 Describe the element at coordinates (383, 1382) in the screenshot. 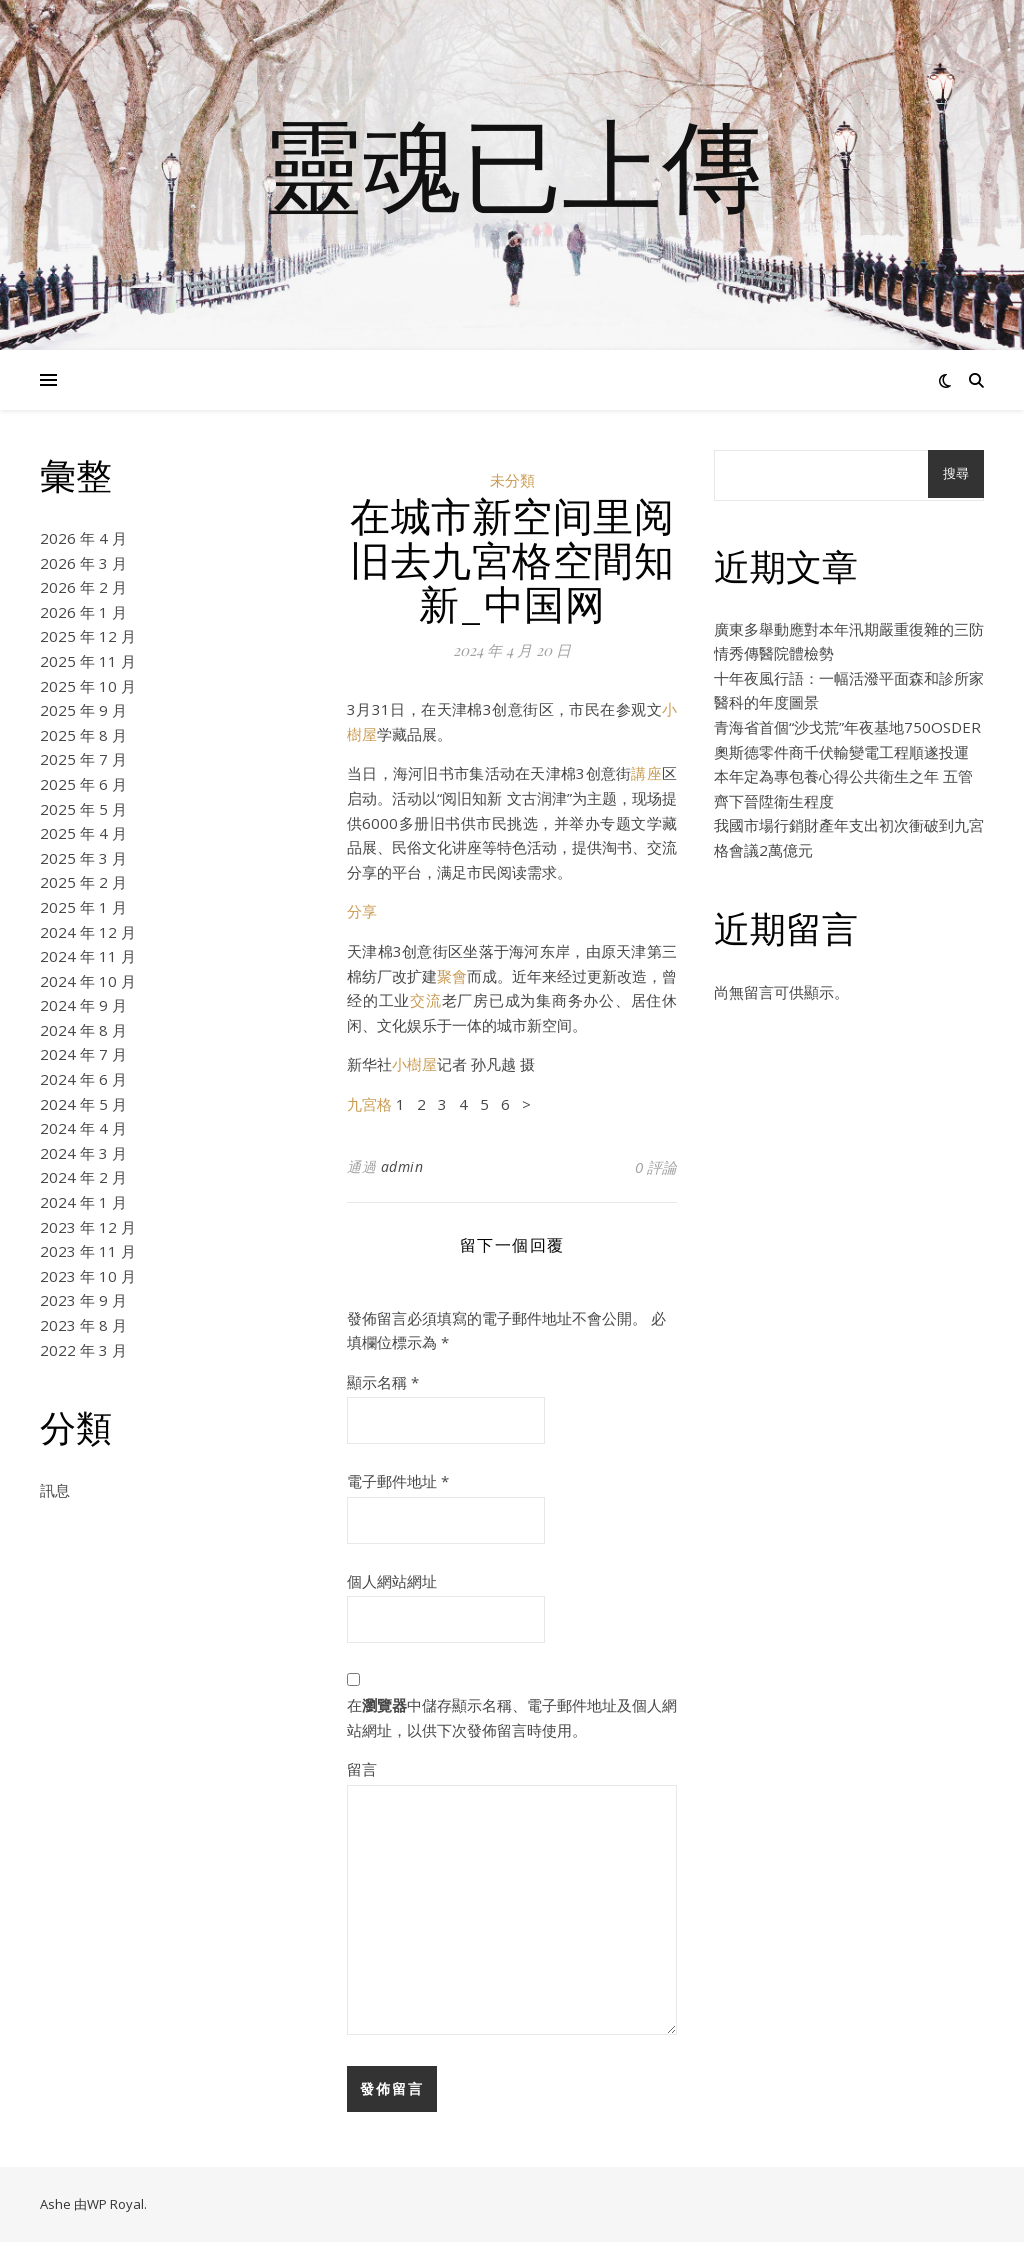

I see `顯示名稱` at that location.